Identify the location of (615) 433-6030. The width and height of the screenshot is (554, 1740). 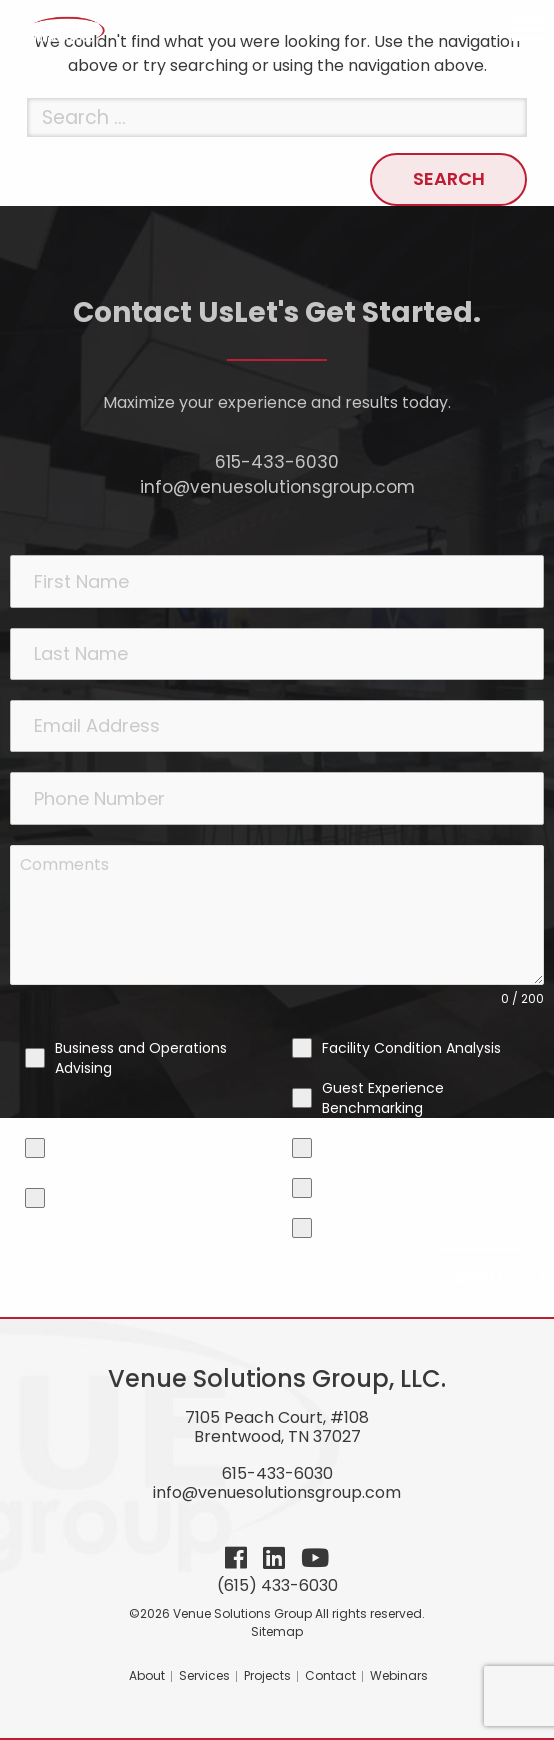
(277, 1585).